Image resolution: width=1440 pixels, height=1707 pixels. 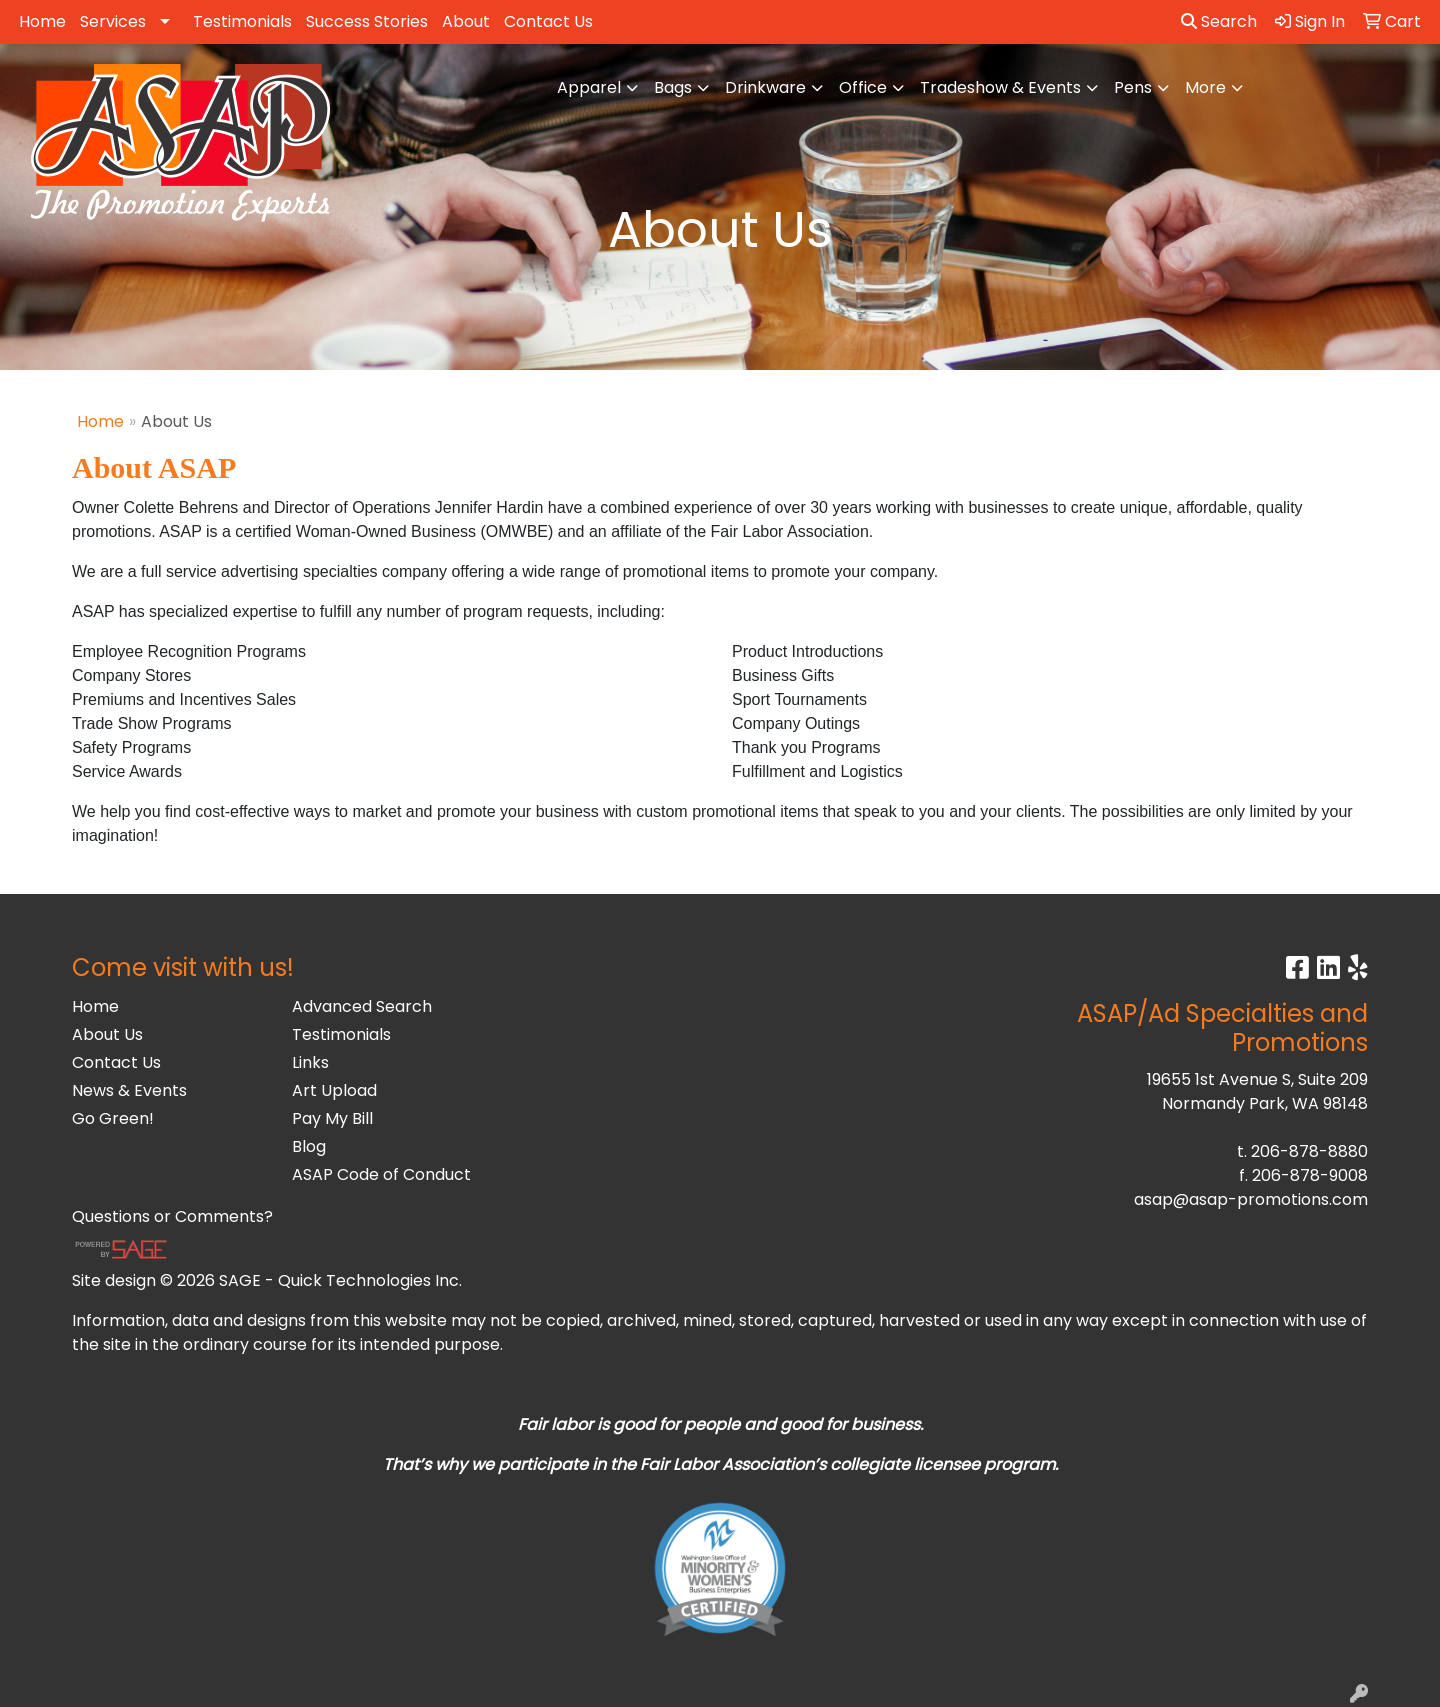 I want to click on ASAP Code of Conduct, so click(x=381, y=1174).